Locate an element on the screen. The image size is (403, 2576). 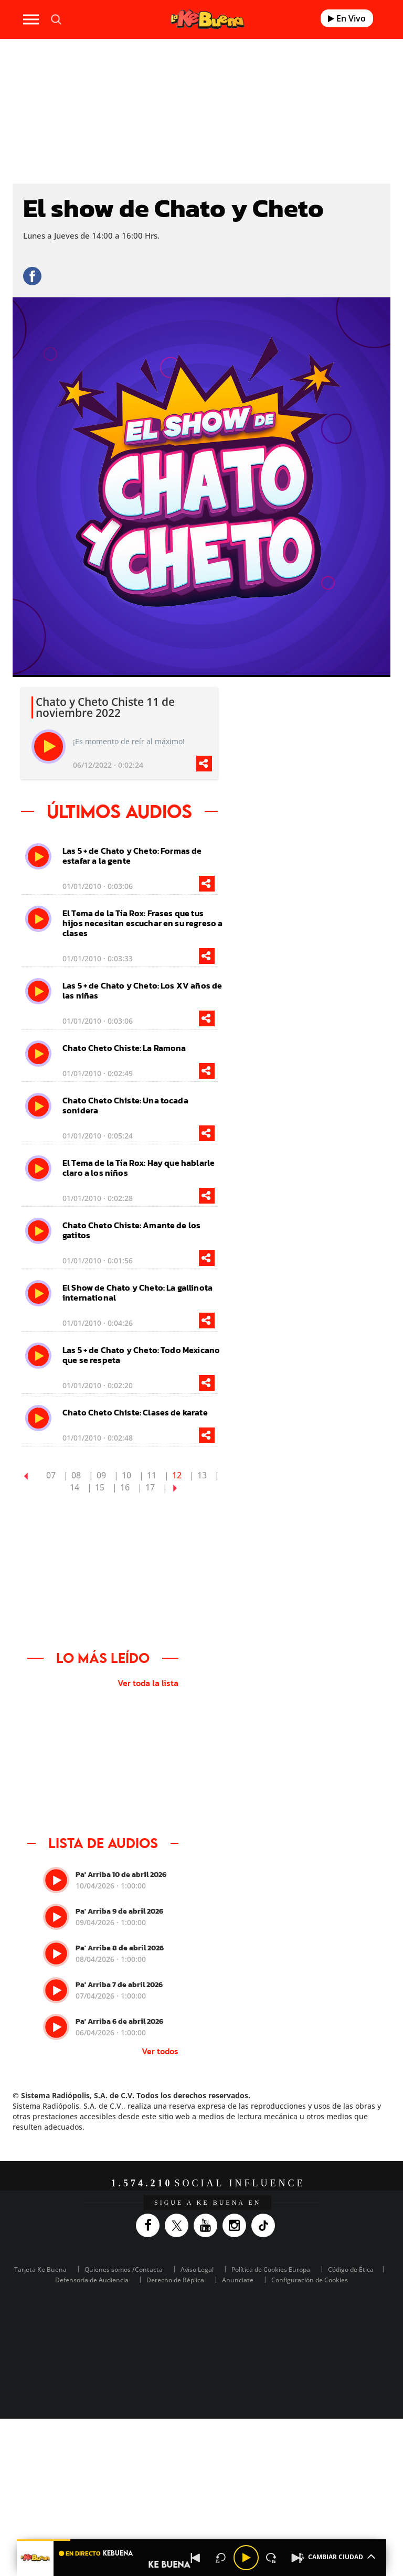
[Back 15 seconds] is located at coordinates (221, 2557).